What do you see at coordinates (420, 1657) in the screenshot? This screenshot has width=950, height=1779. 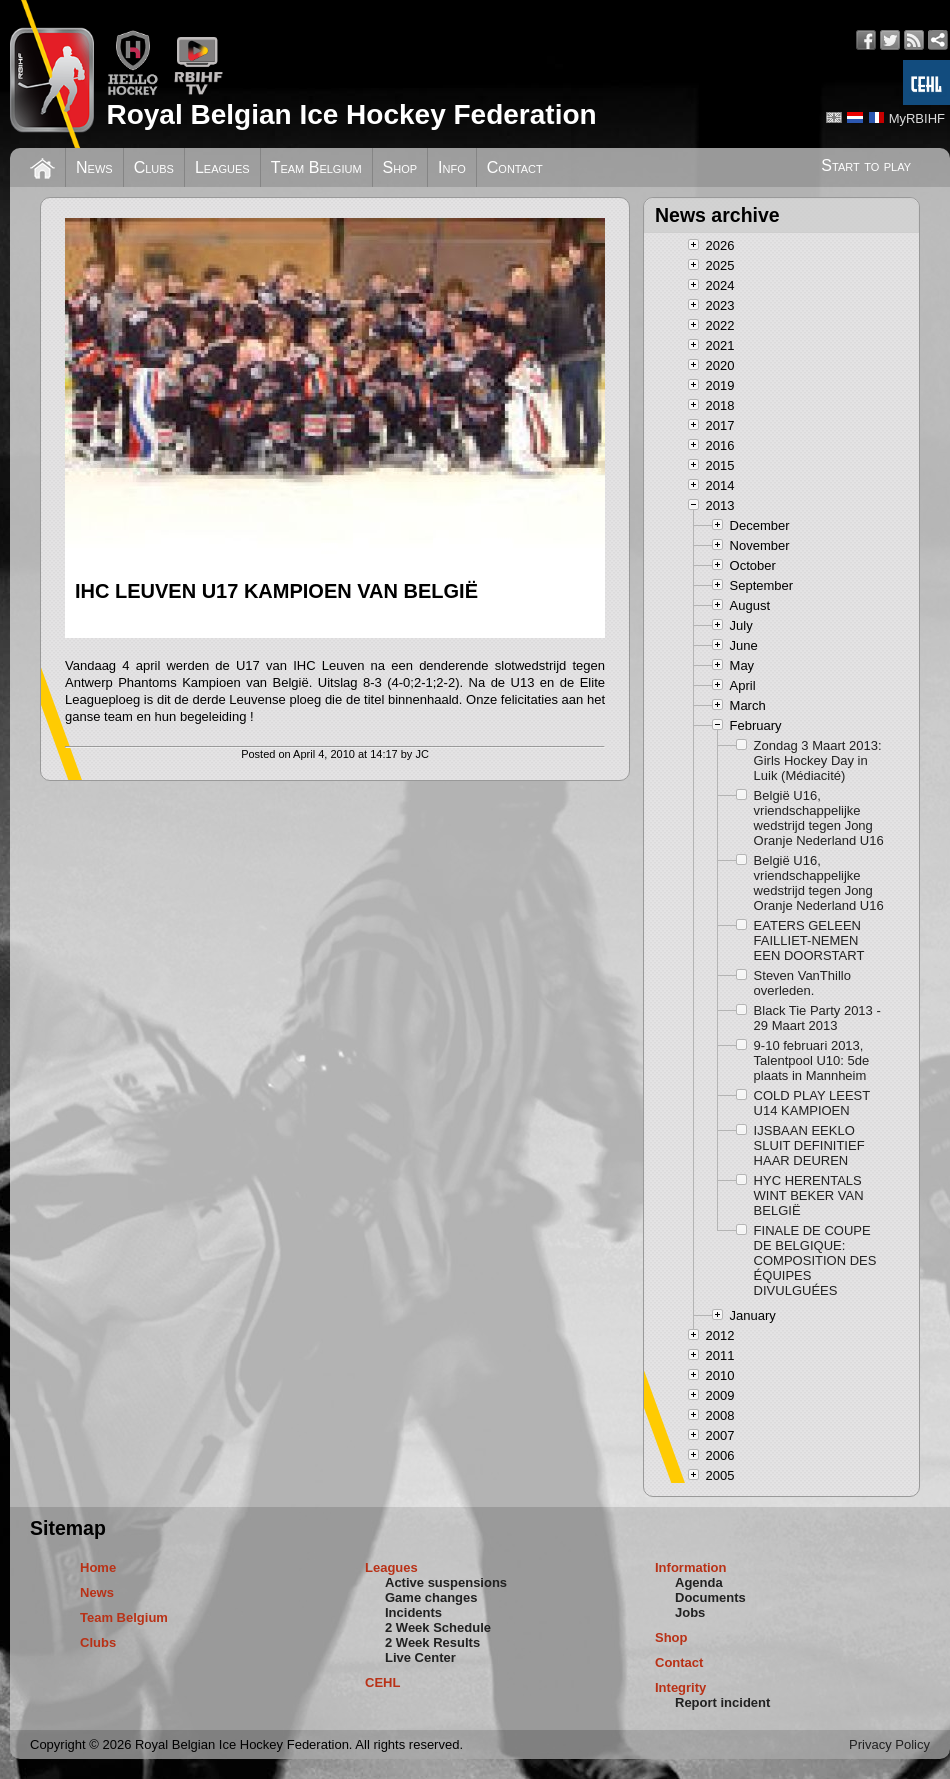 I see `Live Center` at bounding box center [420, 1657].